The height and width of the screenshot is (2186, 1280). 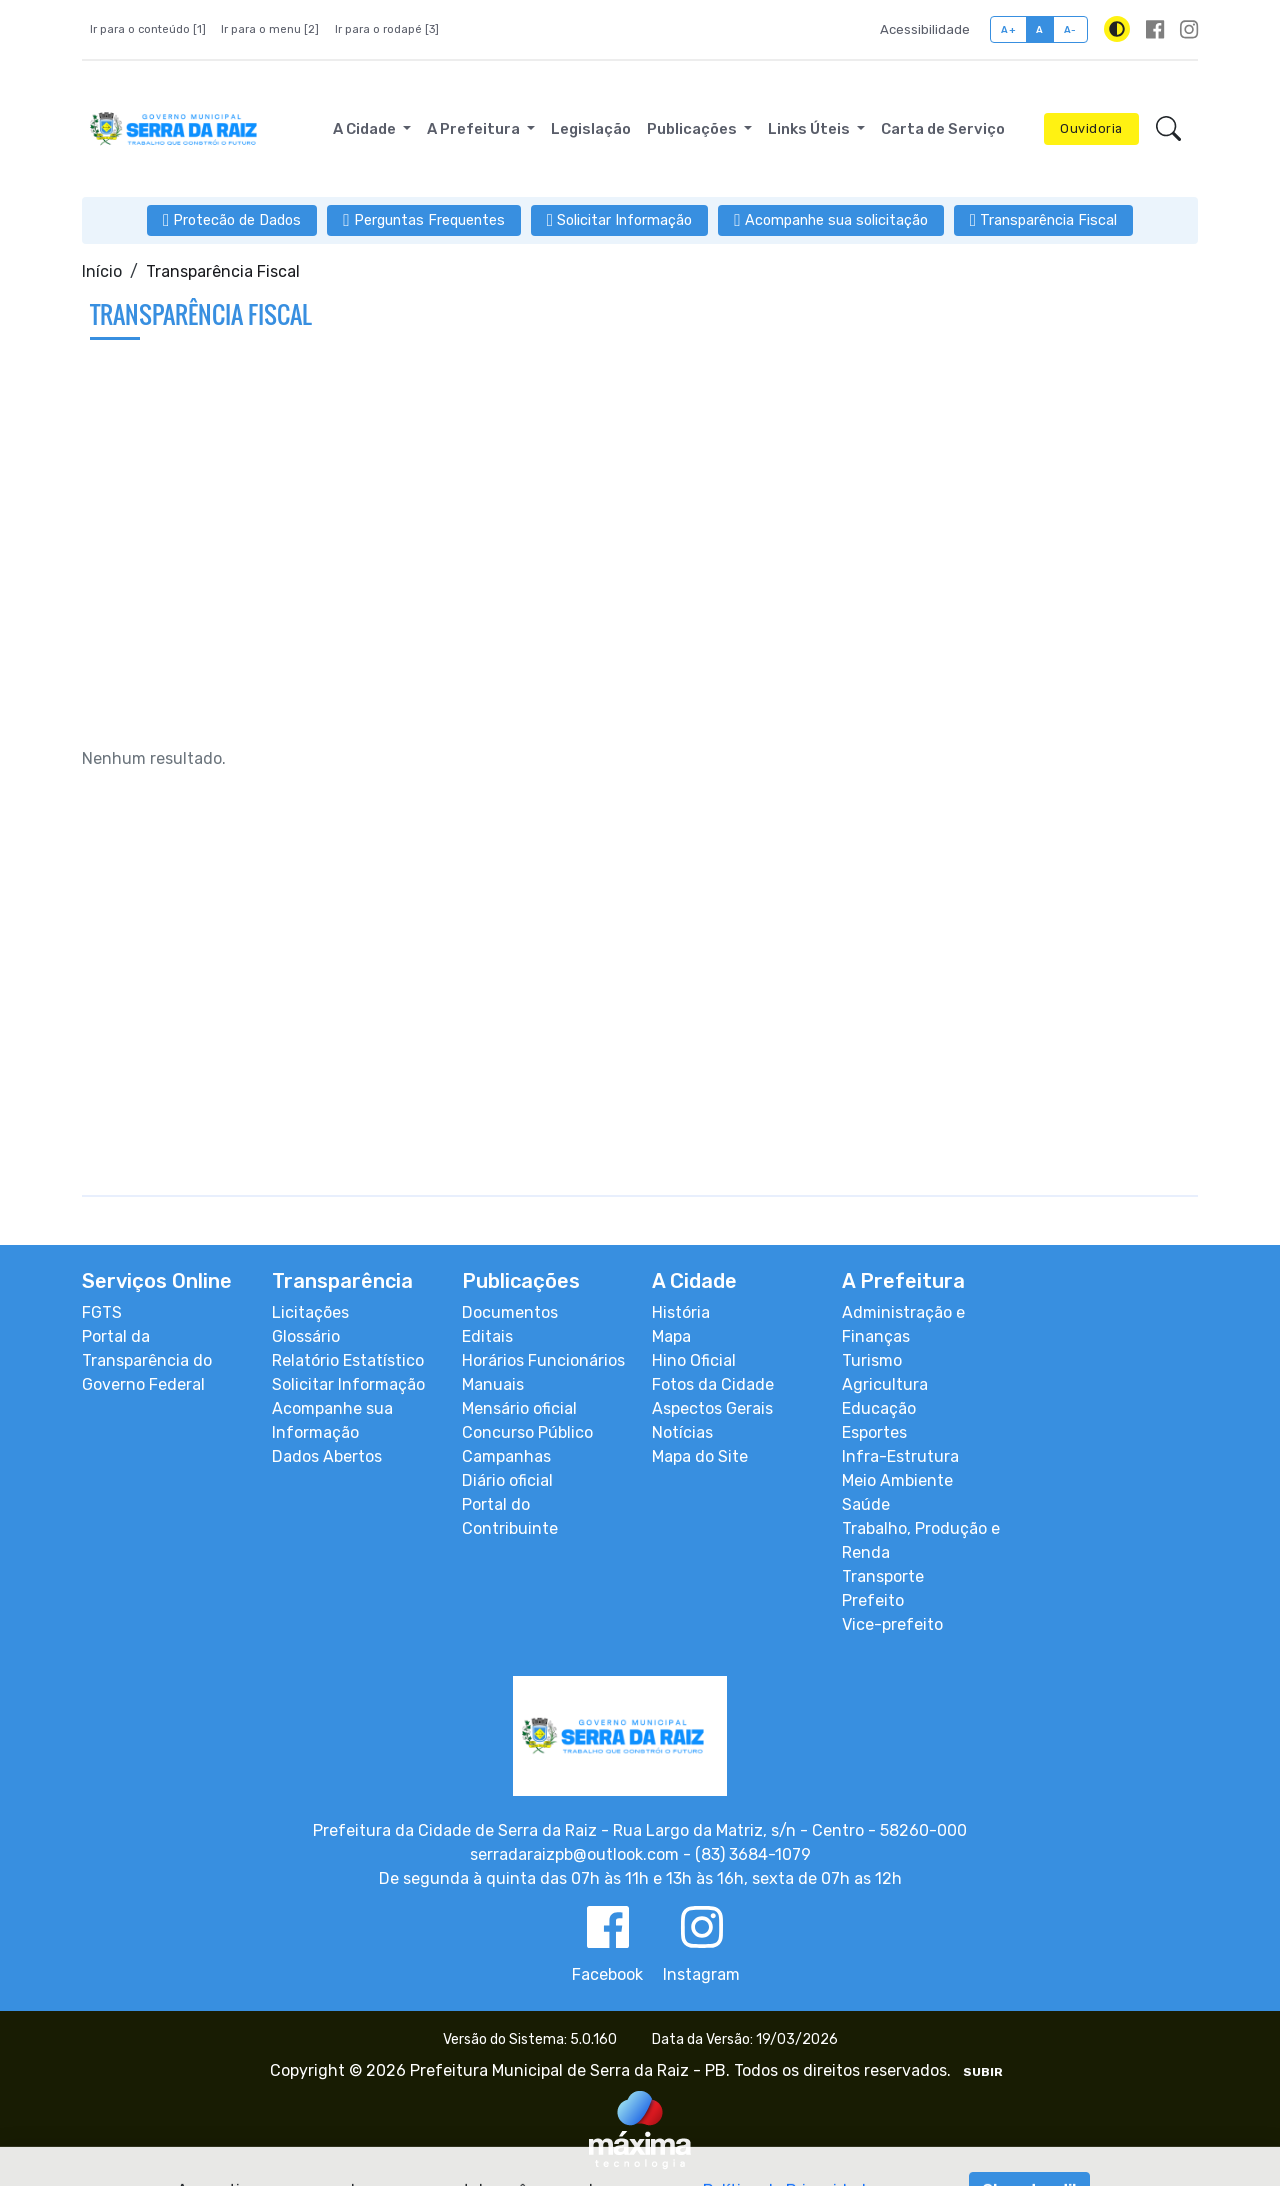 I want to click on História, so click(x=681, y=1312).